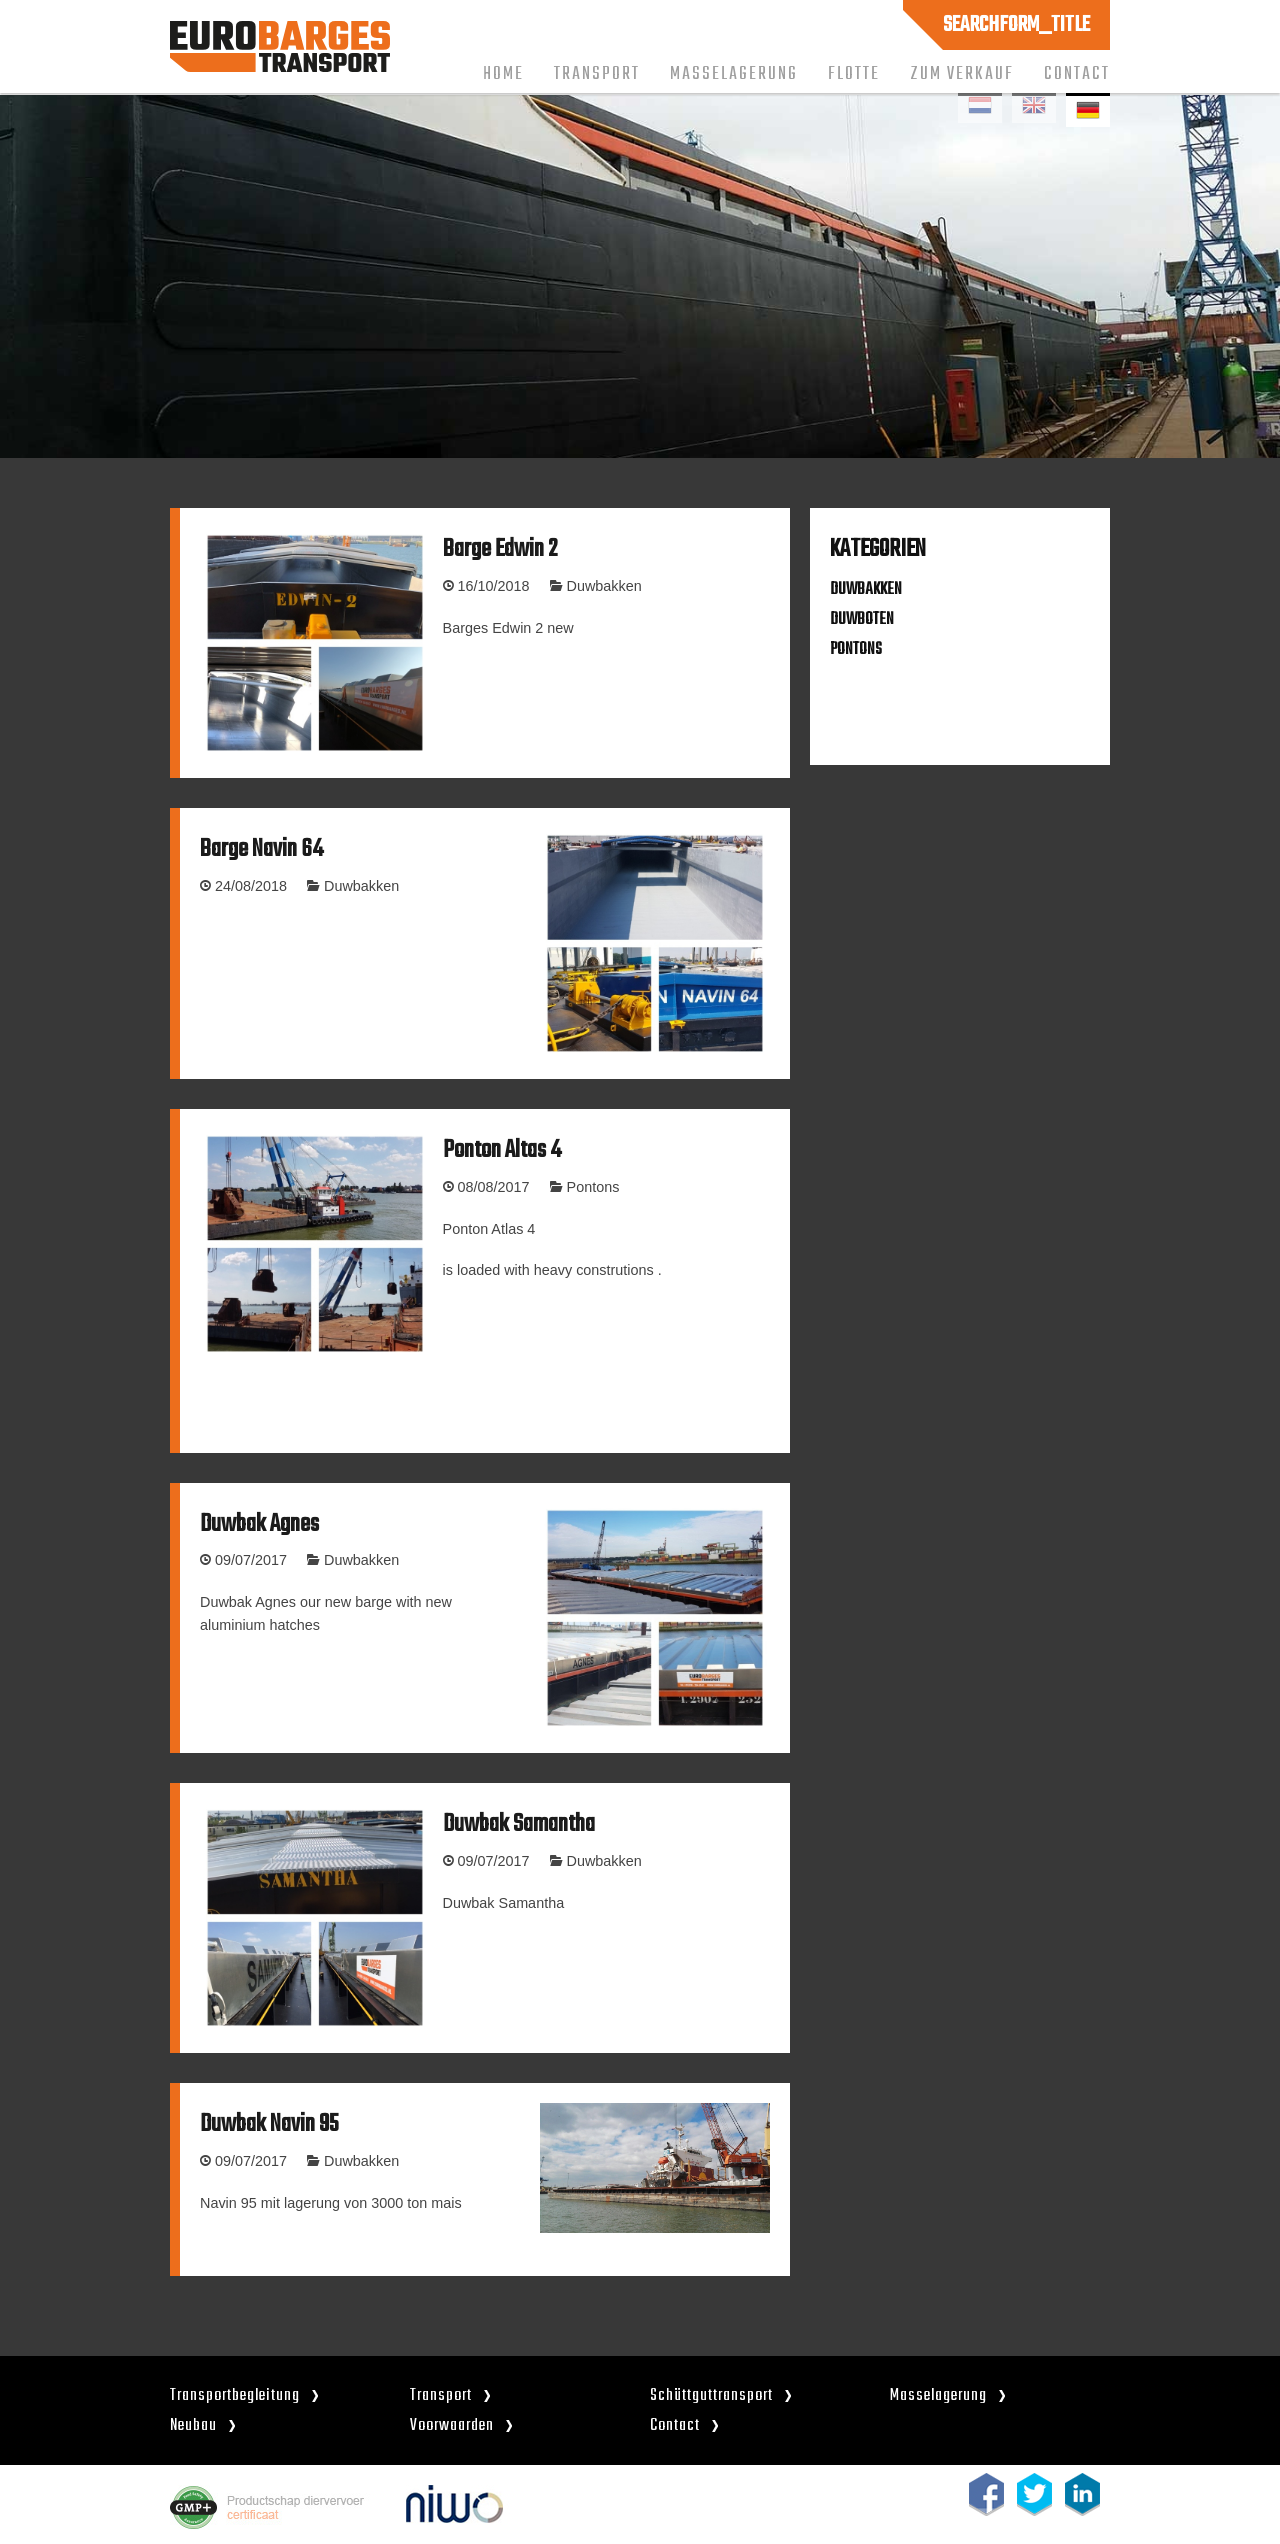 This screenshot has width=1280, height=2544. What do you see at coordinates (711, 2395) in the screenshot?
I see `Schüttguttransport` at bounding box center [711, 2395].